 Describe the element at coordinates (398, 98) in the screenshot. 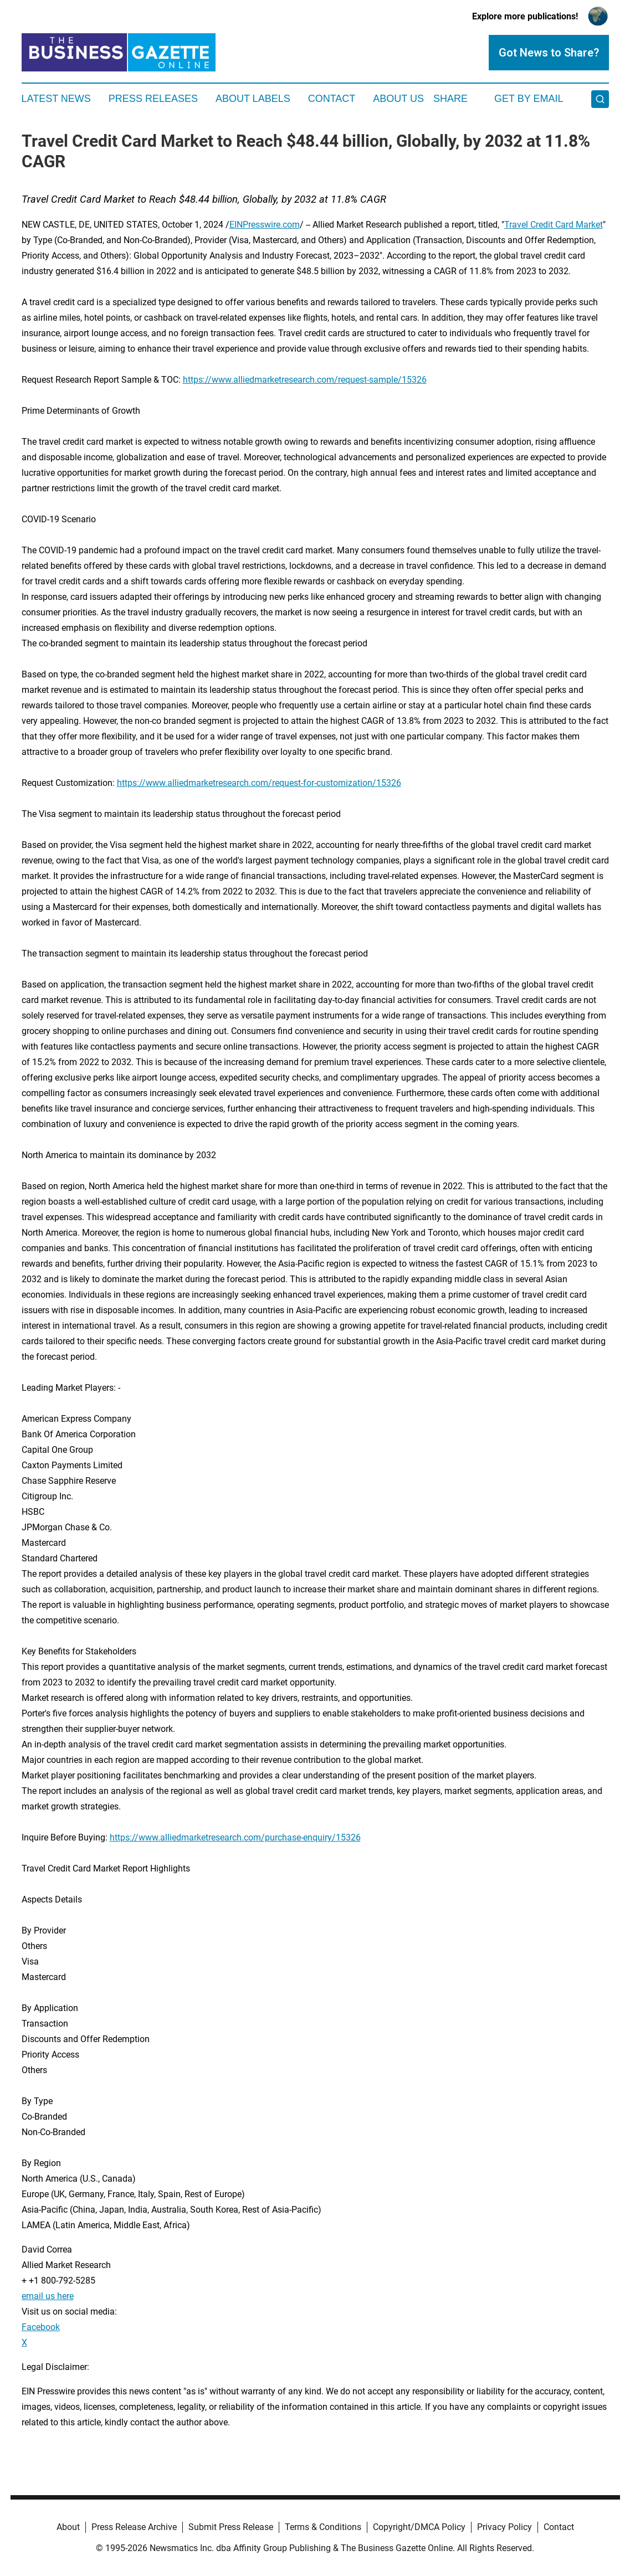

I see `About Us` at that location.